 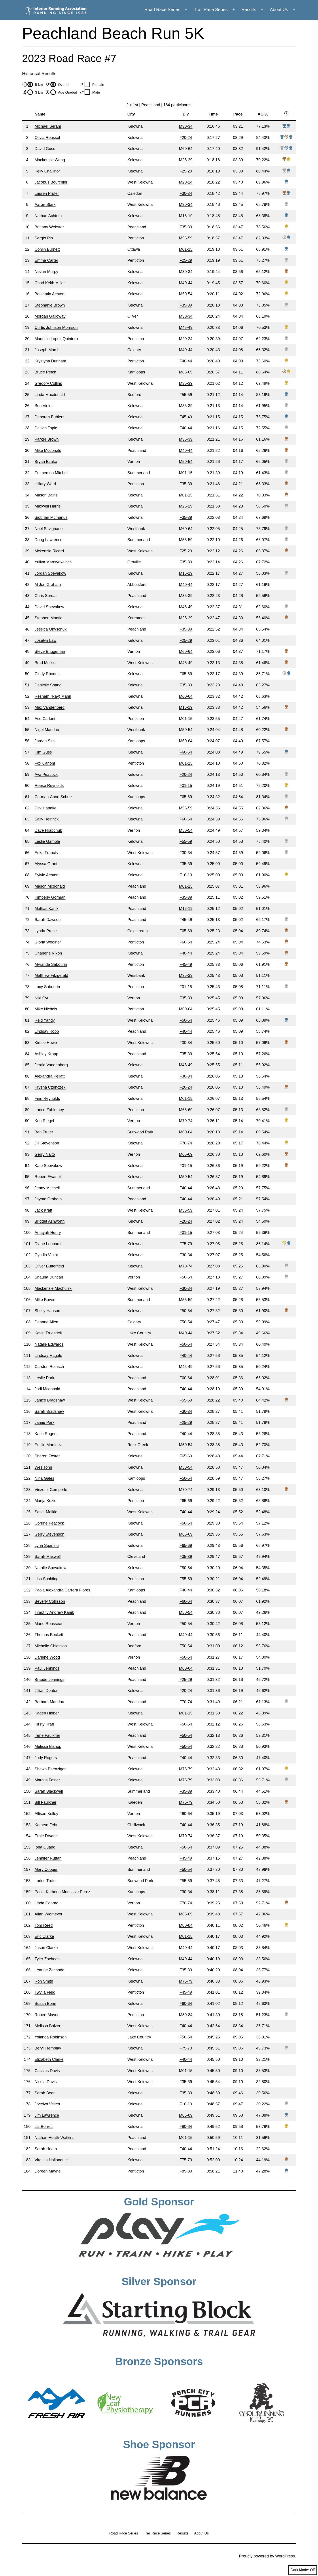 What do you see at coordinates (48, 1355) in the screenshot?
I see `Lindsay Mcgale` at bounding box center [48, 1355].